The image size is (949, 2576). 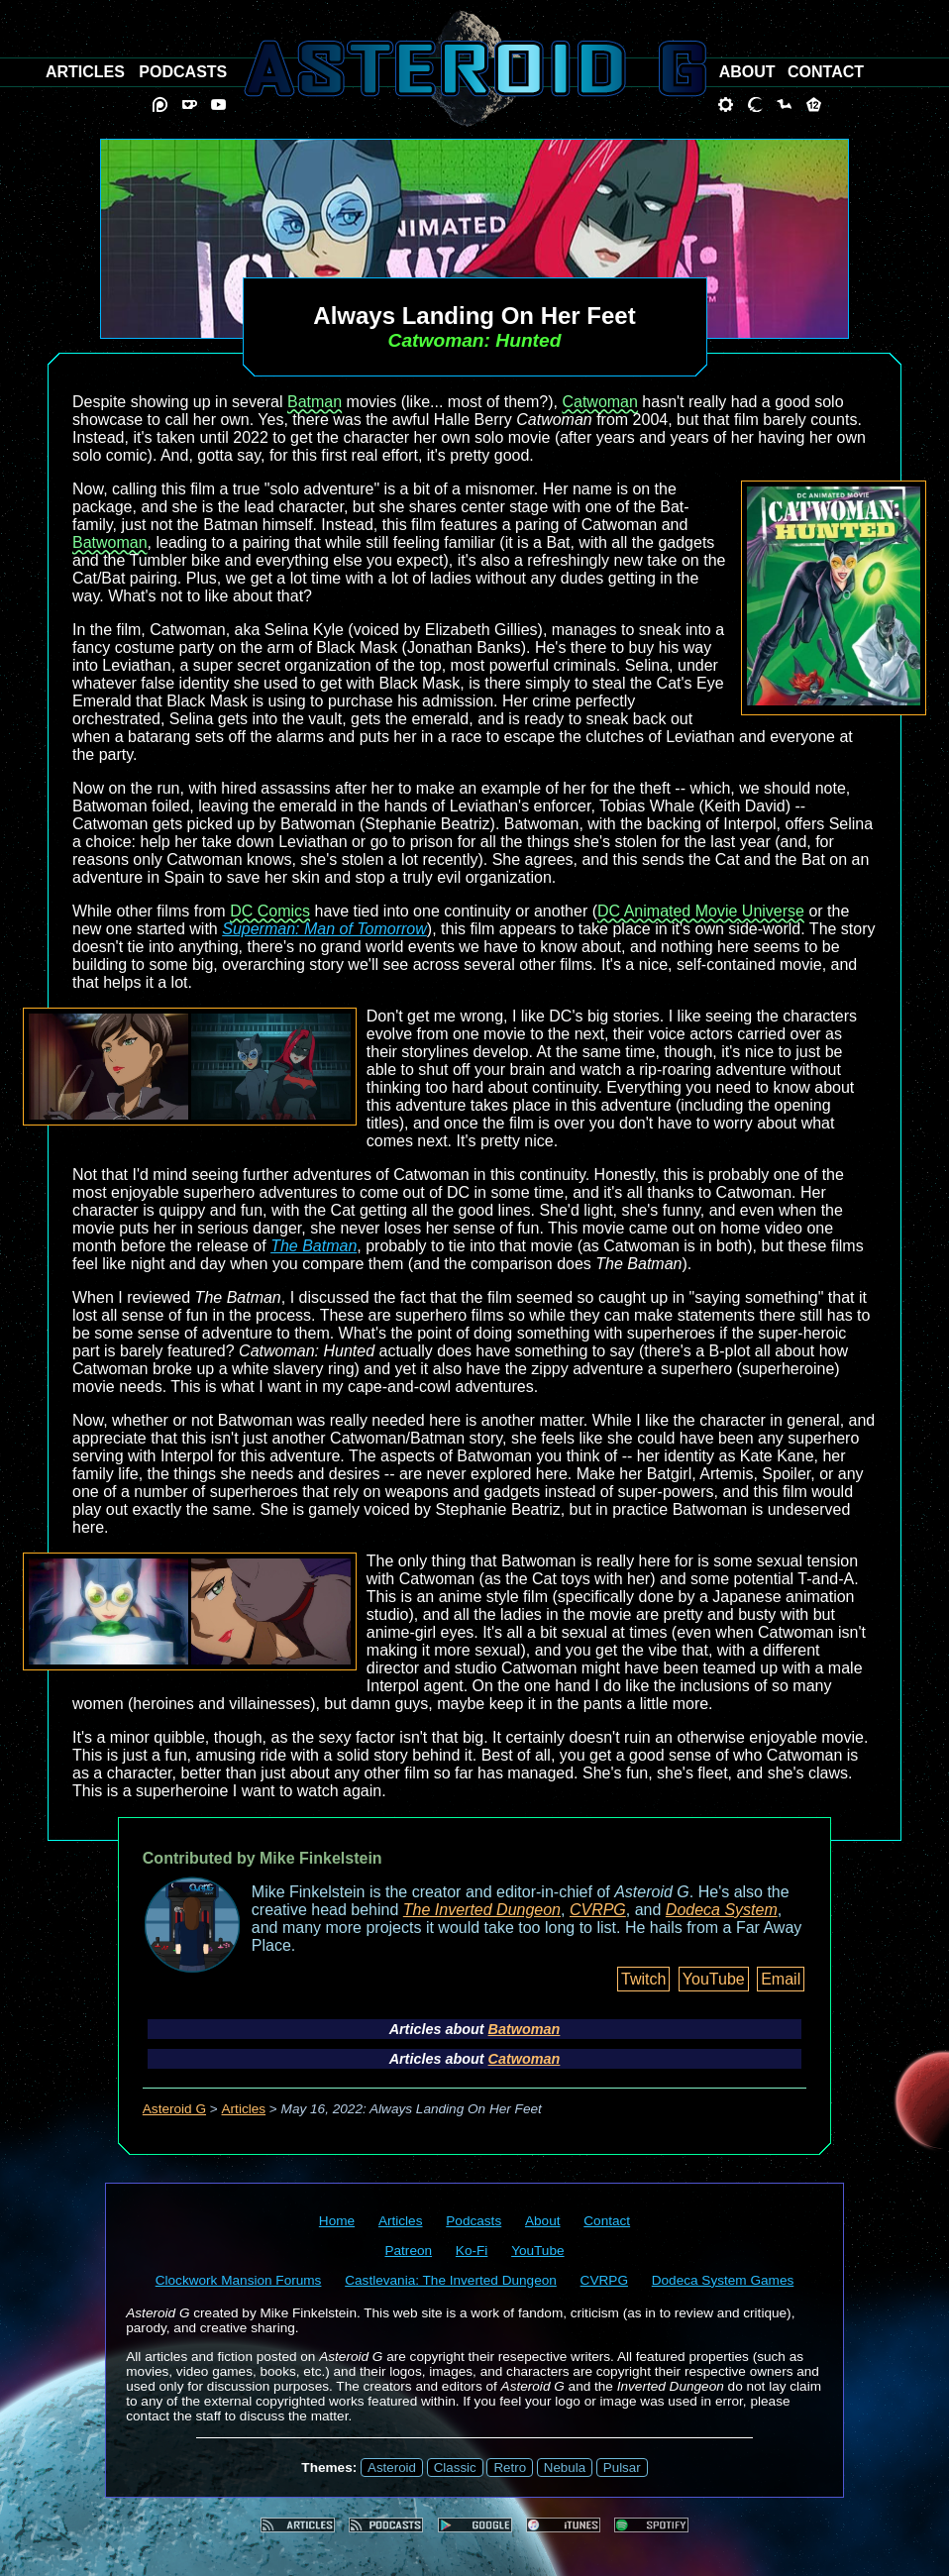 What do you see at coordinates (314, 401) in the screenshot?
I see `Batman` at bounding box center [314, 401].